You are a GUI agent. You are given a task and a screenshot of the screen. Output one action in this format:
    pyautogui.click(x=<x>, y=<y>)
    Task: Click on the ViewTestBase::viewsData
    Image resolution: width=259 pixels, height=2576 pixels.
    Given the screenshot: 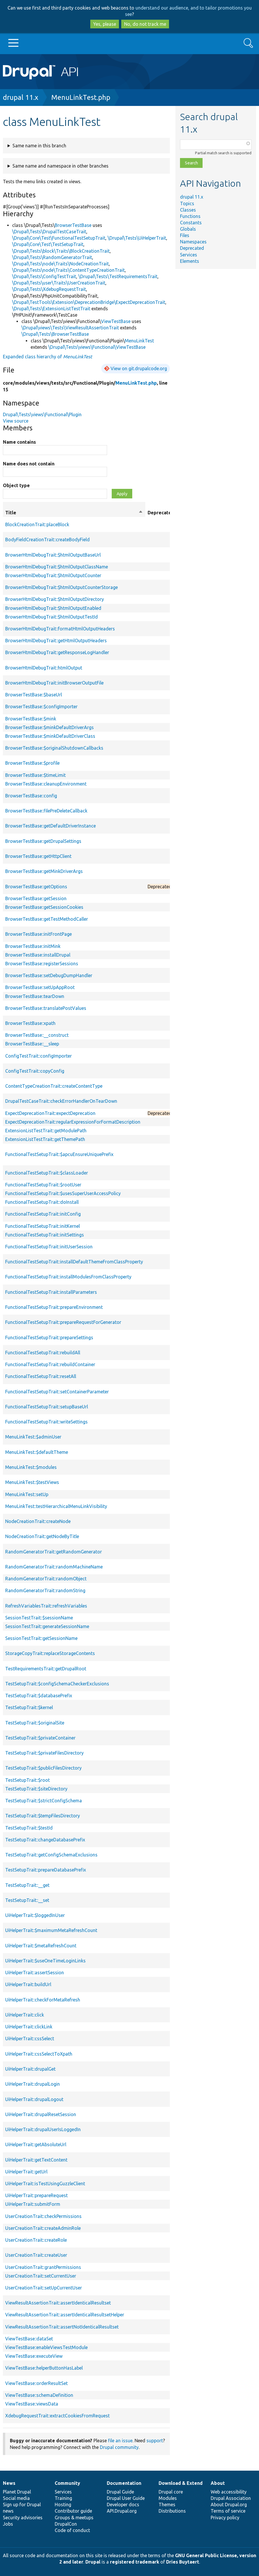 What is the action you would take?
    pyautogui.click(x=31, y=2403)
    